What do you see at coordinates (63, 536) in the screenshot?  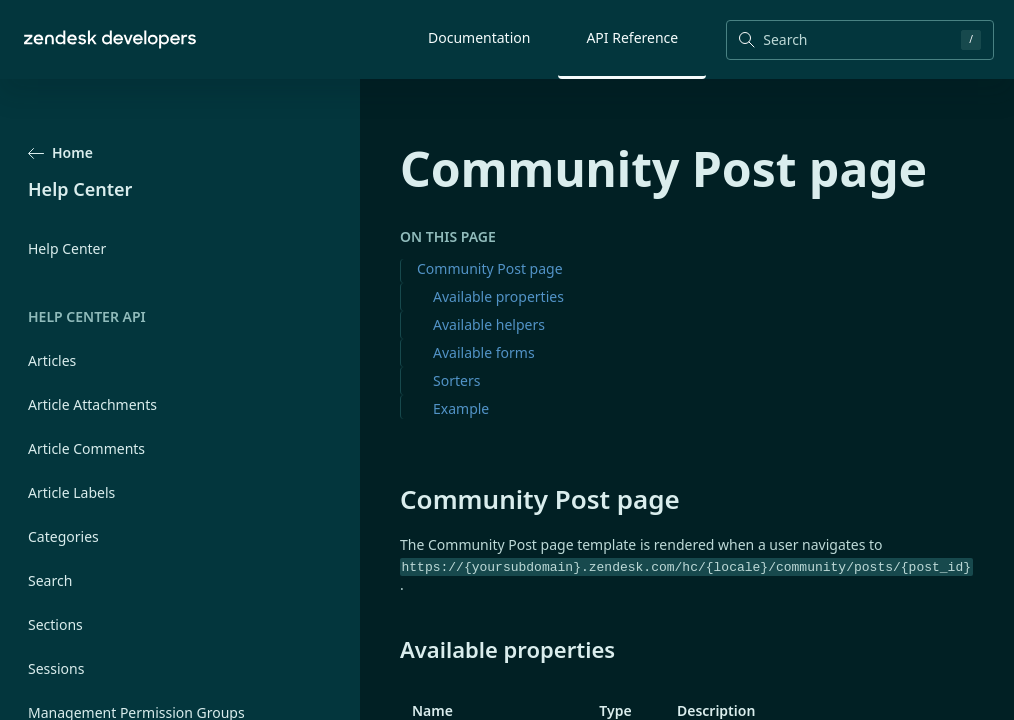 I see `Categories` at bounding box center [63, 536].